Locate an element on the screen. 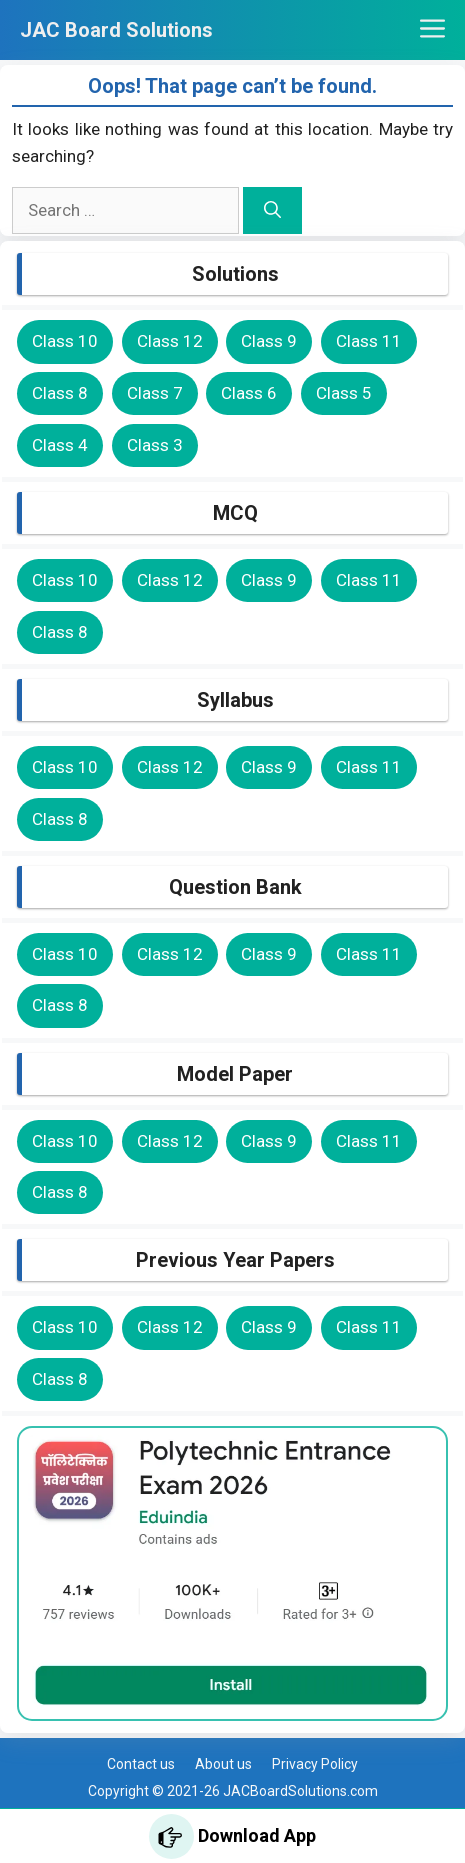  Class 6 is located at coordinates (249, 393).